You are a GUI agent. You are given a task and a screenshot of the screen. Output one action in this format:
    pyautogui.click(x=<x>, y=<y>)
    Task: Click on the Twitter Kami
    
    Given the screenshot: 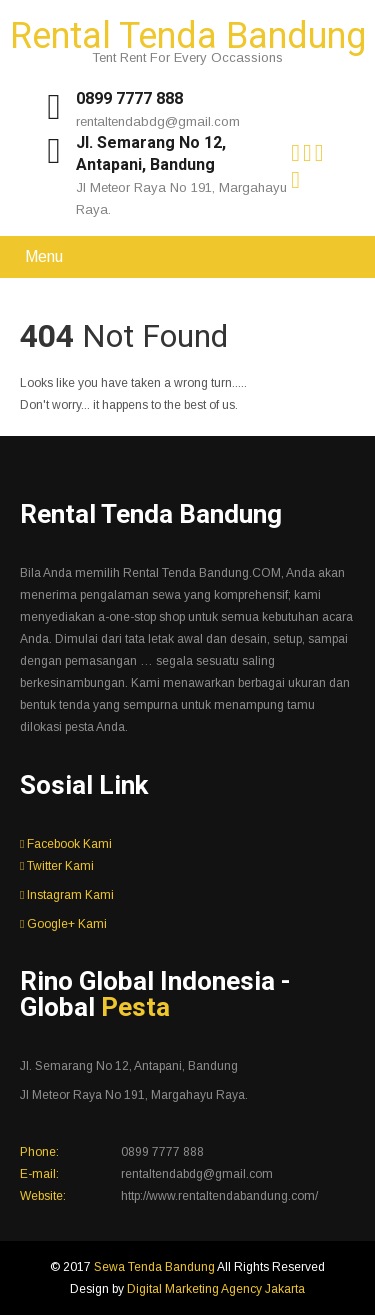 What is the action you would take?
    pyautogui.click(x=57, y=866)
    